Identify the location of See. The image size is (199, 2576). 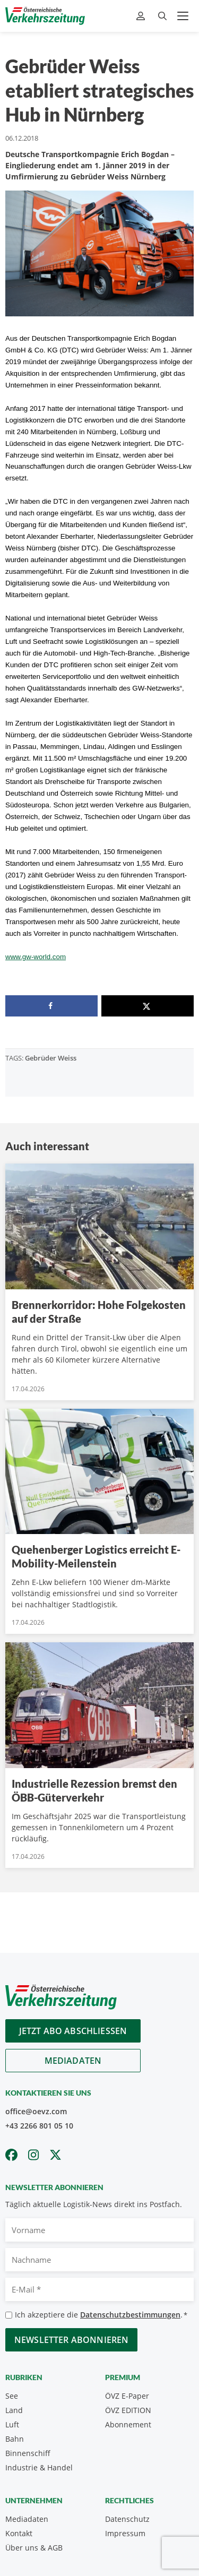
(11, 2396).